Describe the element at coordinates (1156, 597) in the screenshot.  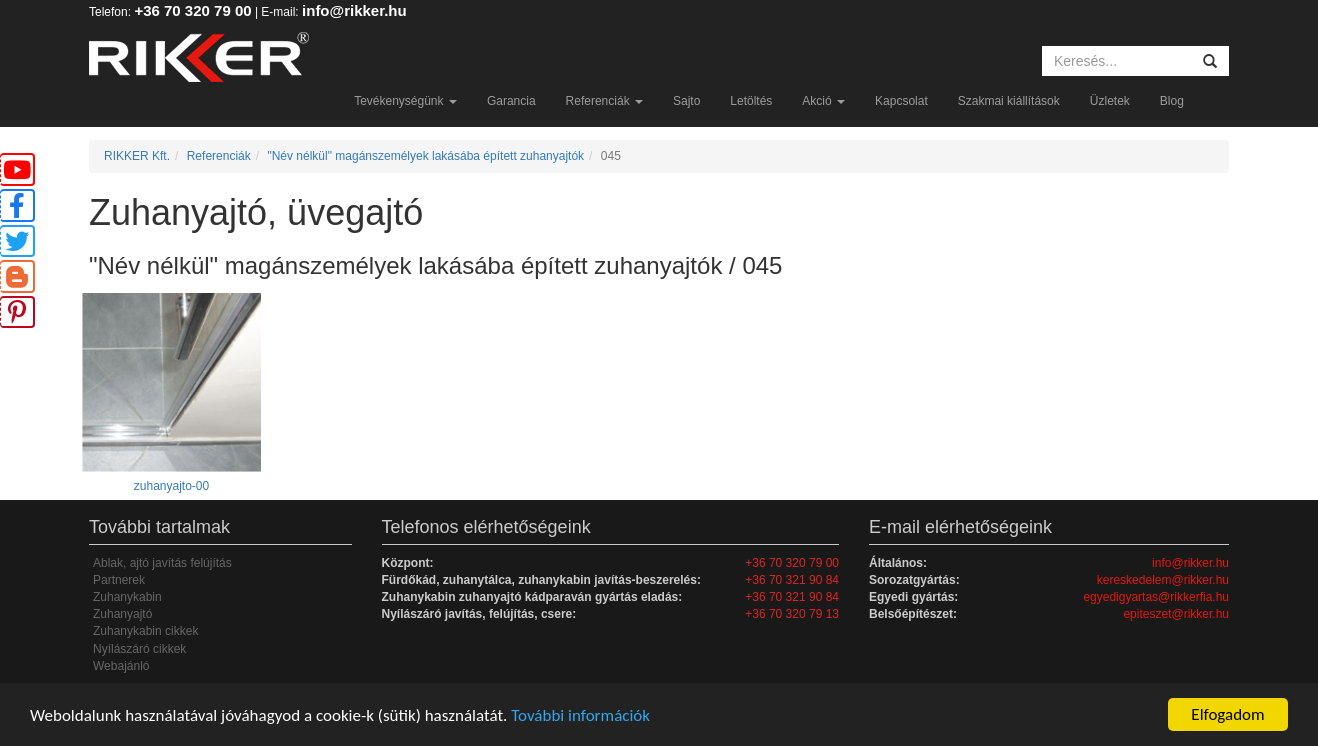
I see `egyedigyartas@rikkerfia.hu` at that location.